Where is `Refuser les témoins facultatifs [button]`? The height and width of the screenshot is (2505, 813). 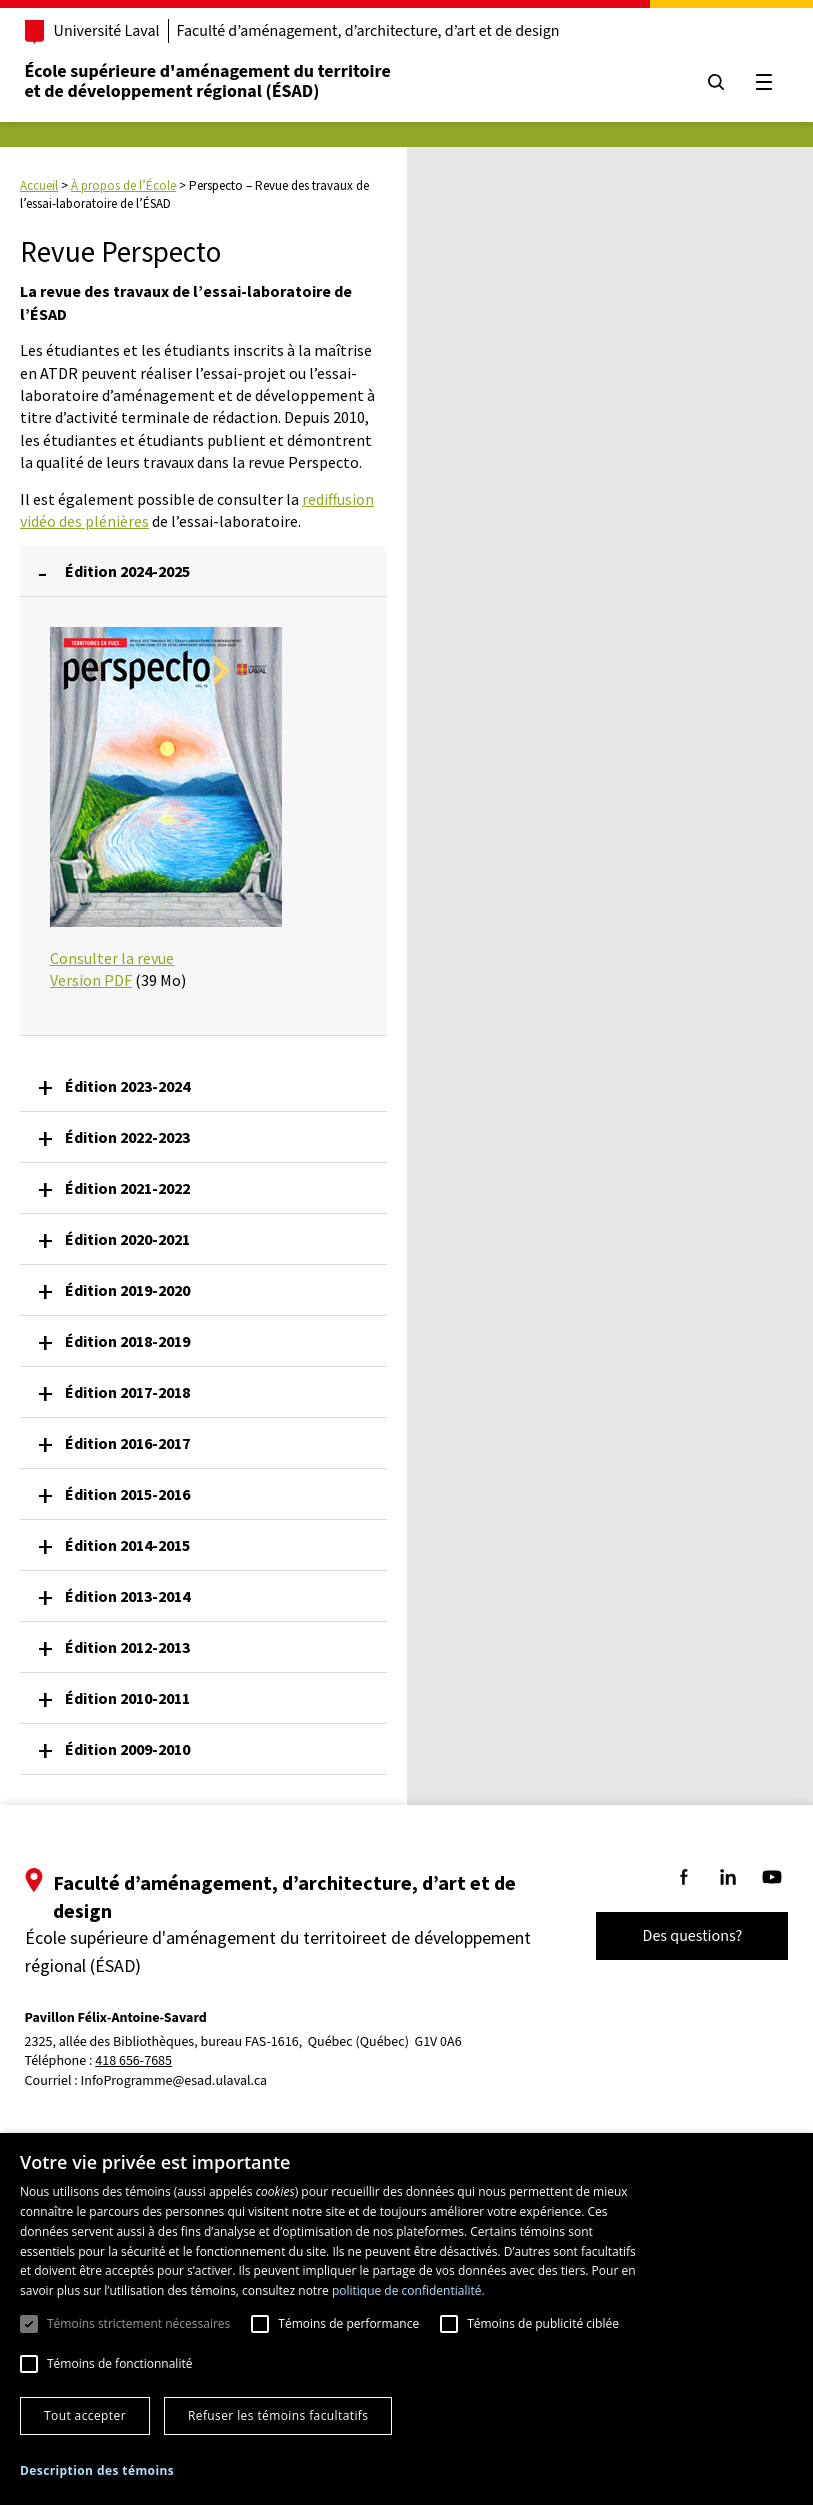
Refuser les témoins facultatifs [button] is located at coordinates (278, 2415).